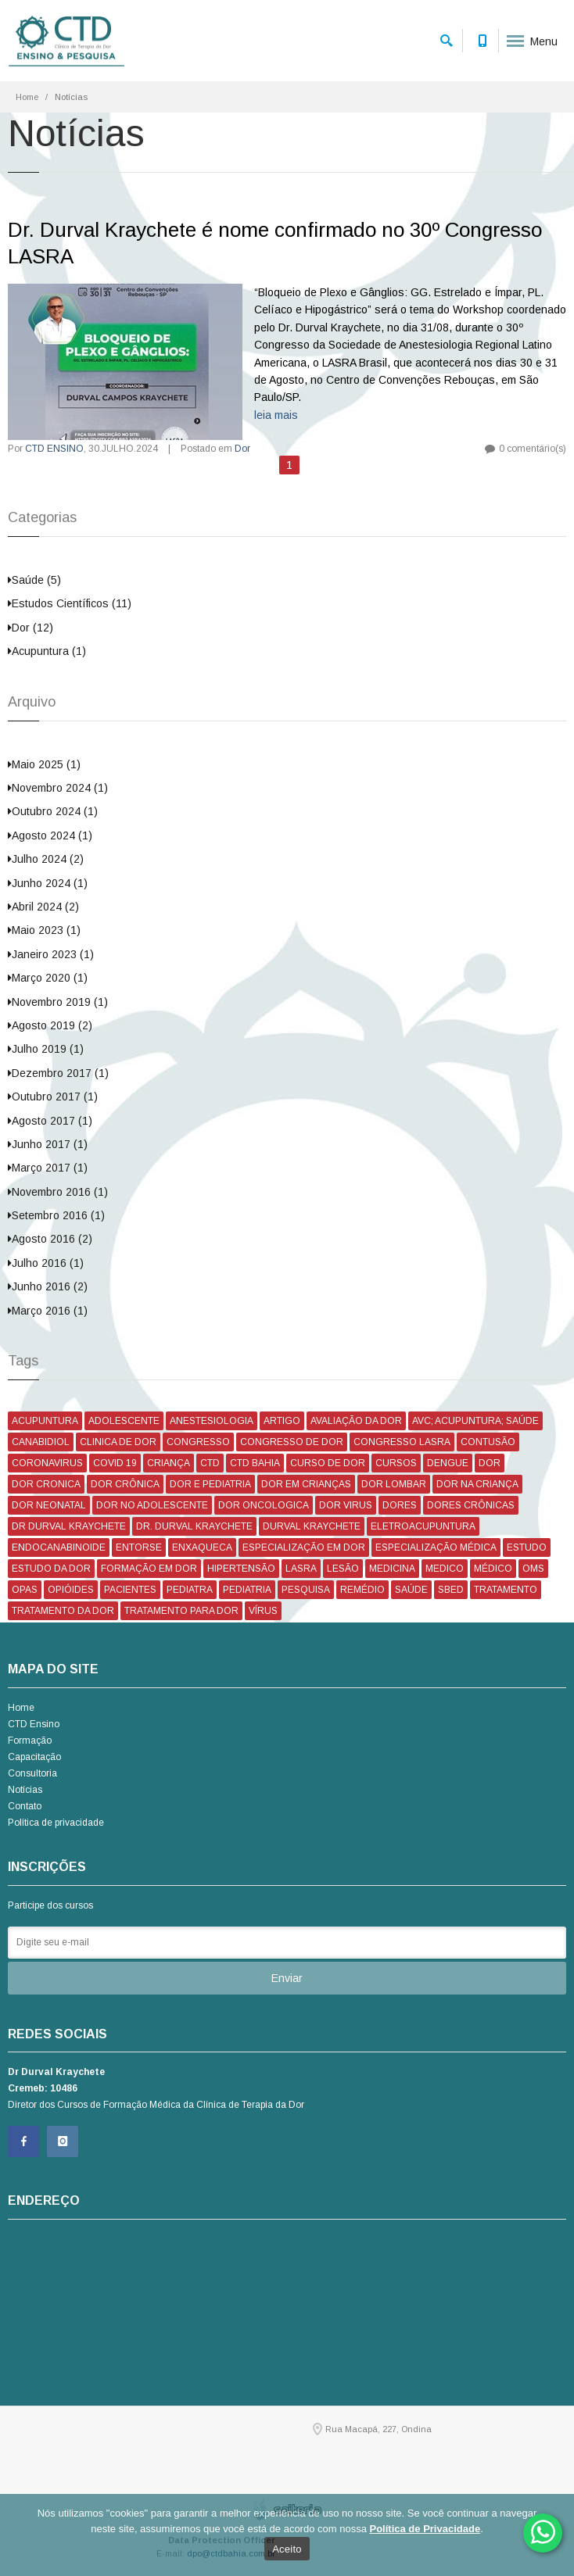 This screenshot has width=574, height=2576. What do you see at coordinates (190, 1589) in the screenshot?
I see `PEDIATRA` at bounding box center [190, 1589].